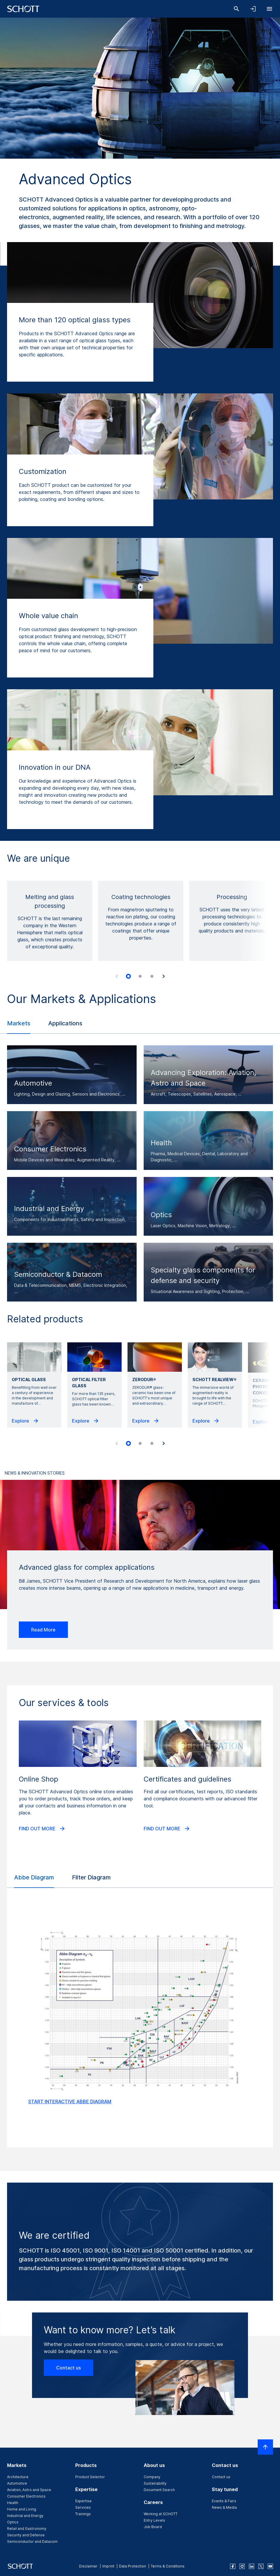  What do you see at coordinates (26, 2535) in the screenshot?
I see `Security and Defense` at bounding box center [26, 2535].